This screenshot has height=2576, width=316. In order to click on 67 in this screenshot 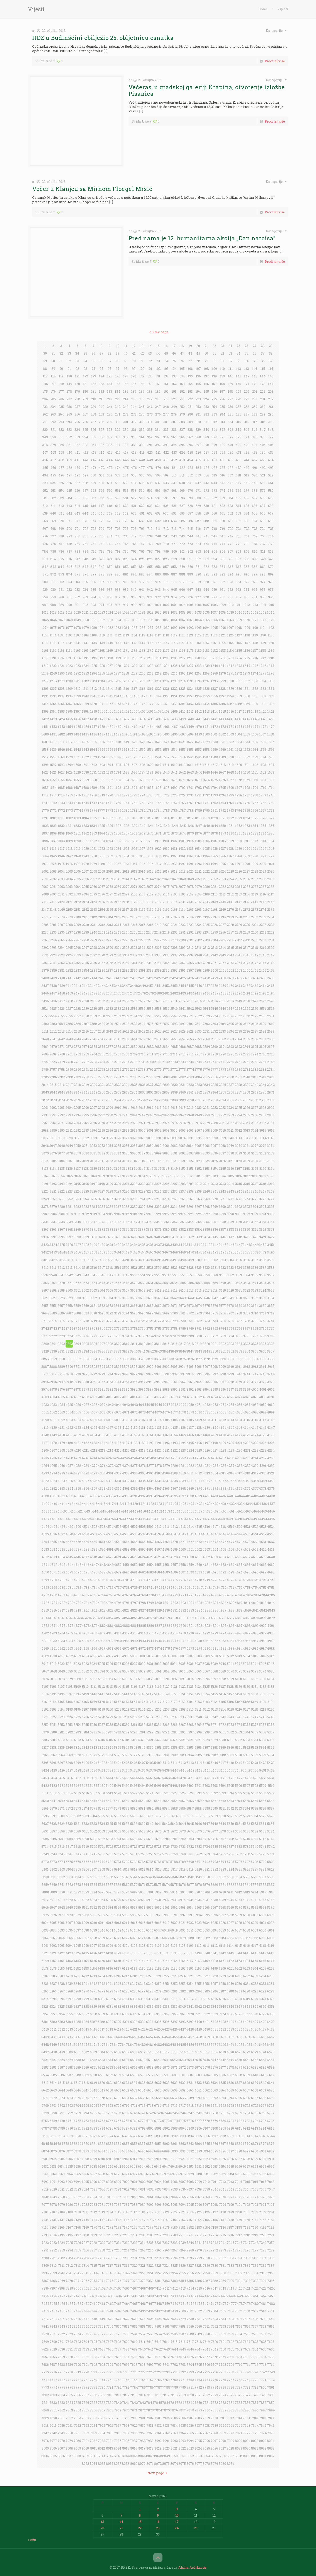, I will do `click(110, 361)`.